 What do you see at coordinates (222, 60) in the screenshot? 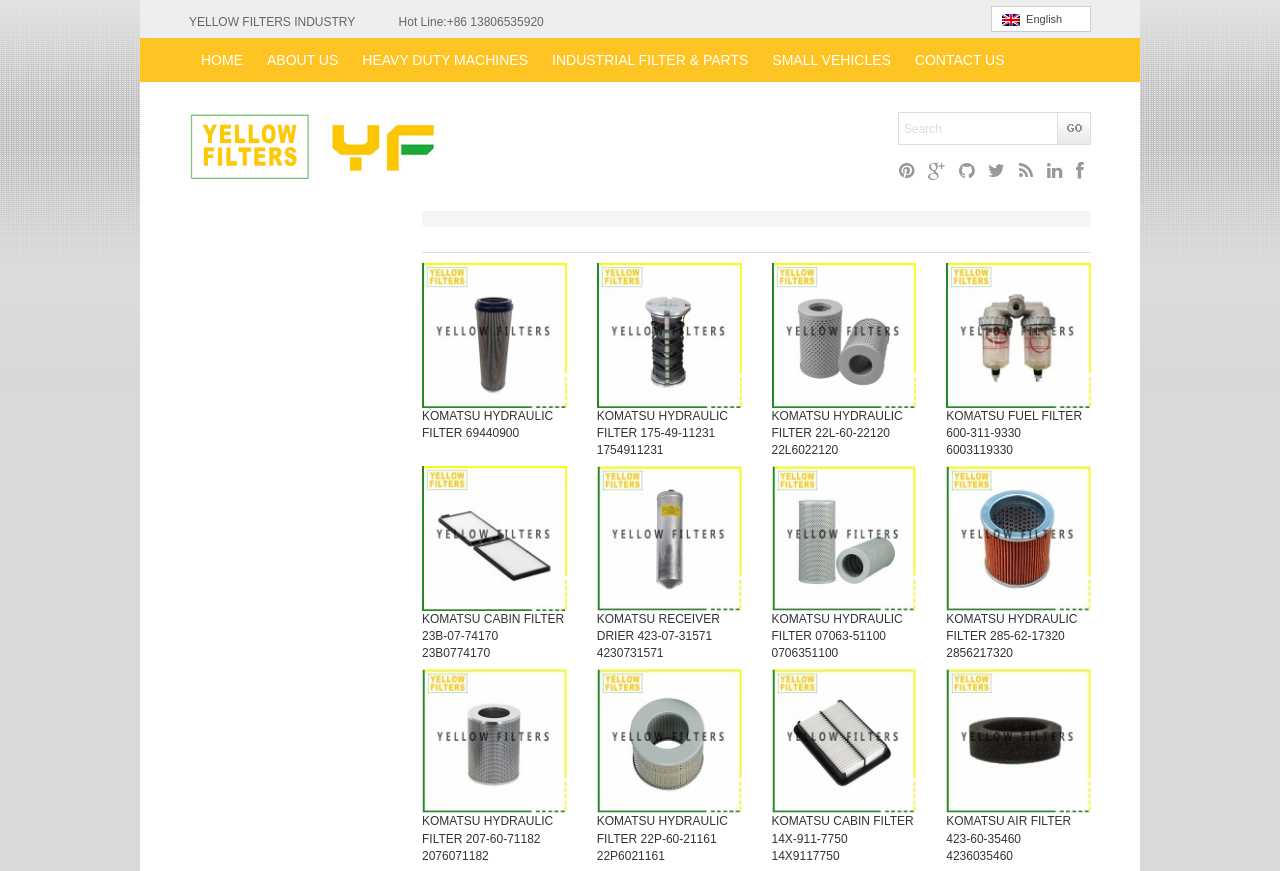
I see `HOME` at bounding box center [222, 60].